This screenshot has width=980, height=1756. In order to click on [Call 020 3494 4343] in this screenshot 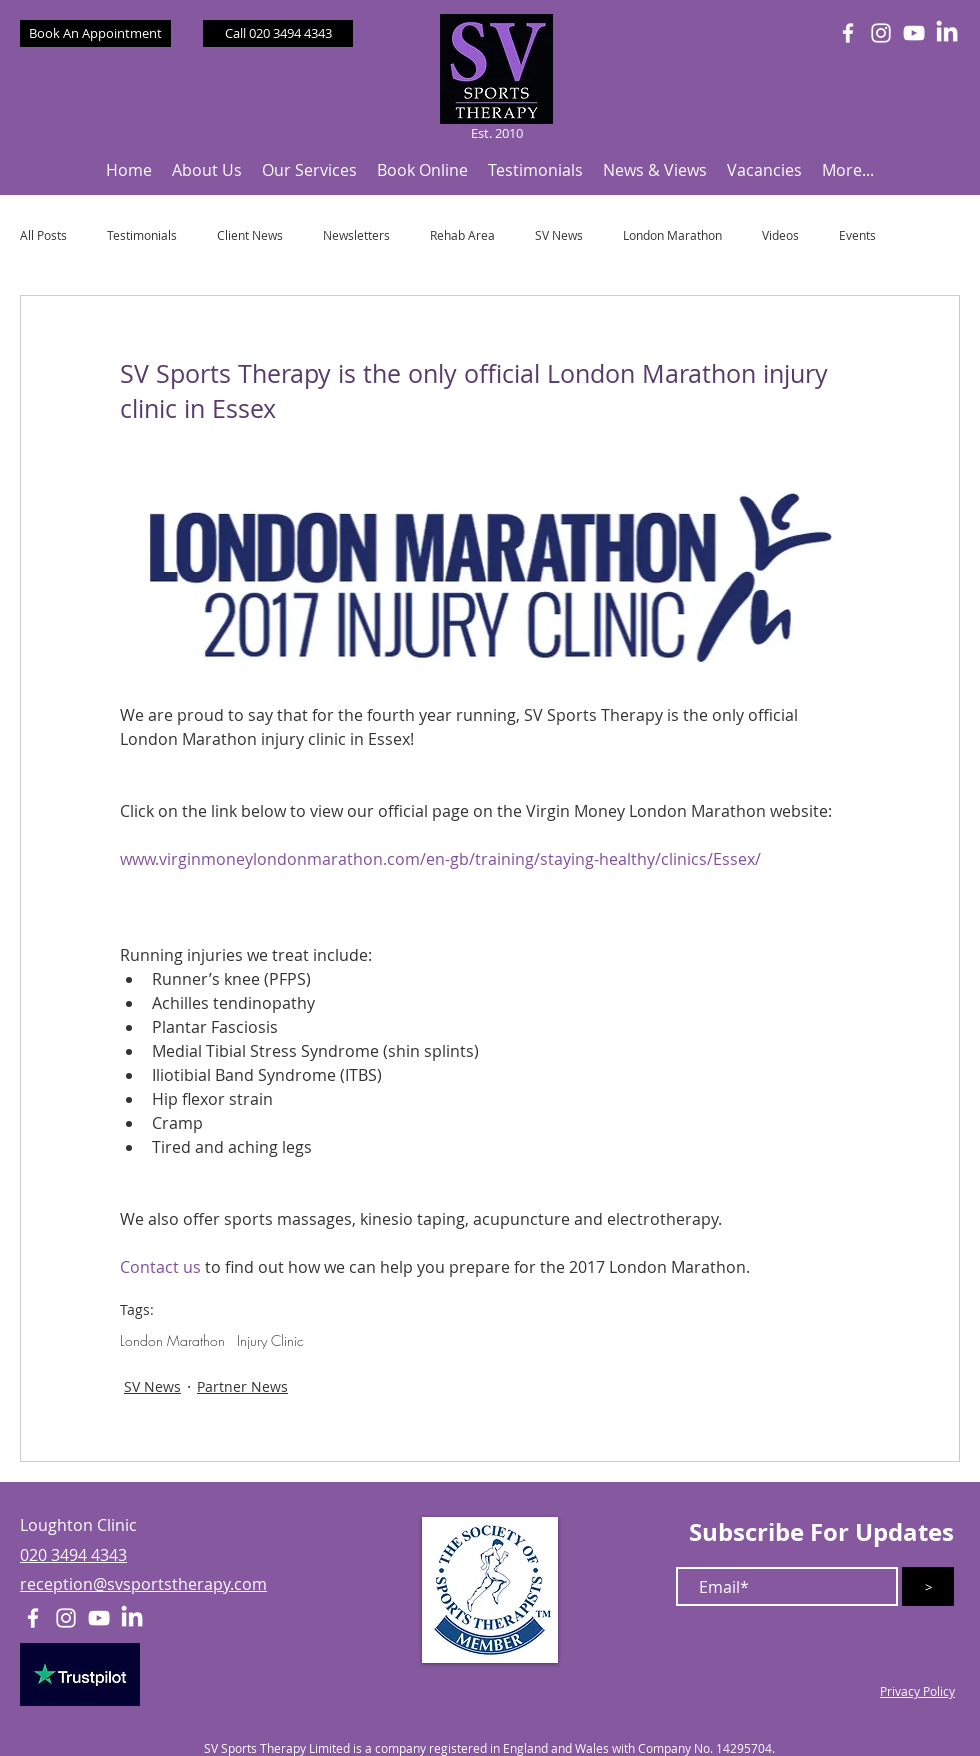, I will do `click(278, 33)`.